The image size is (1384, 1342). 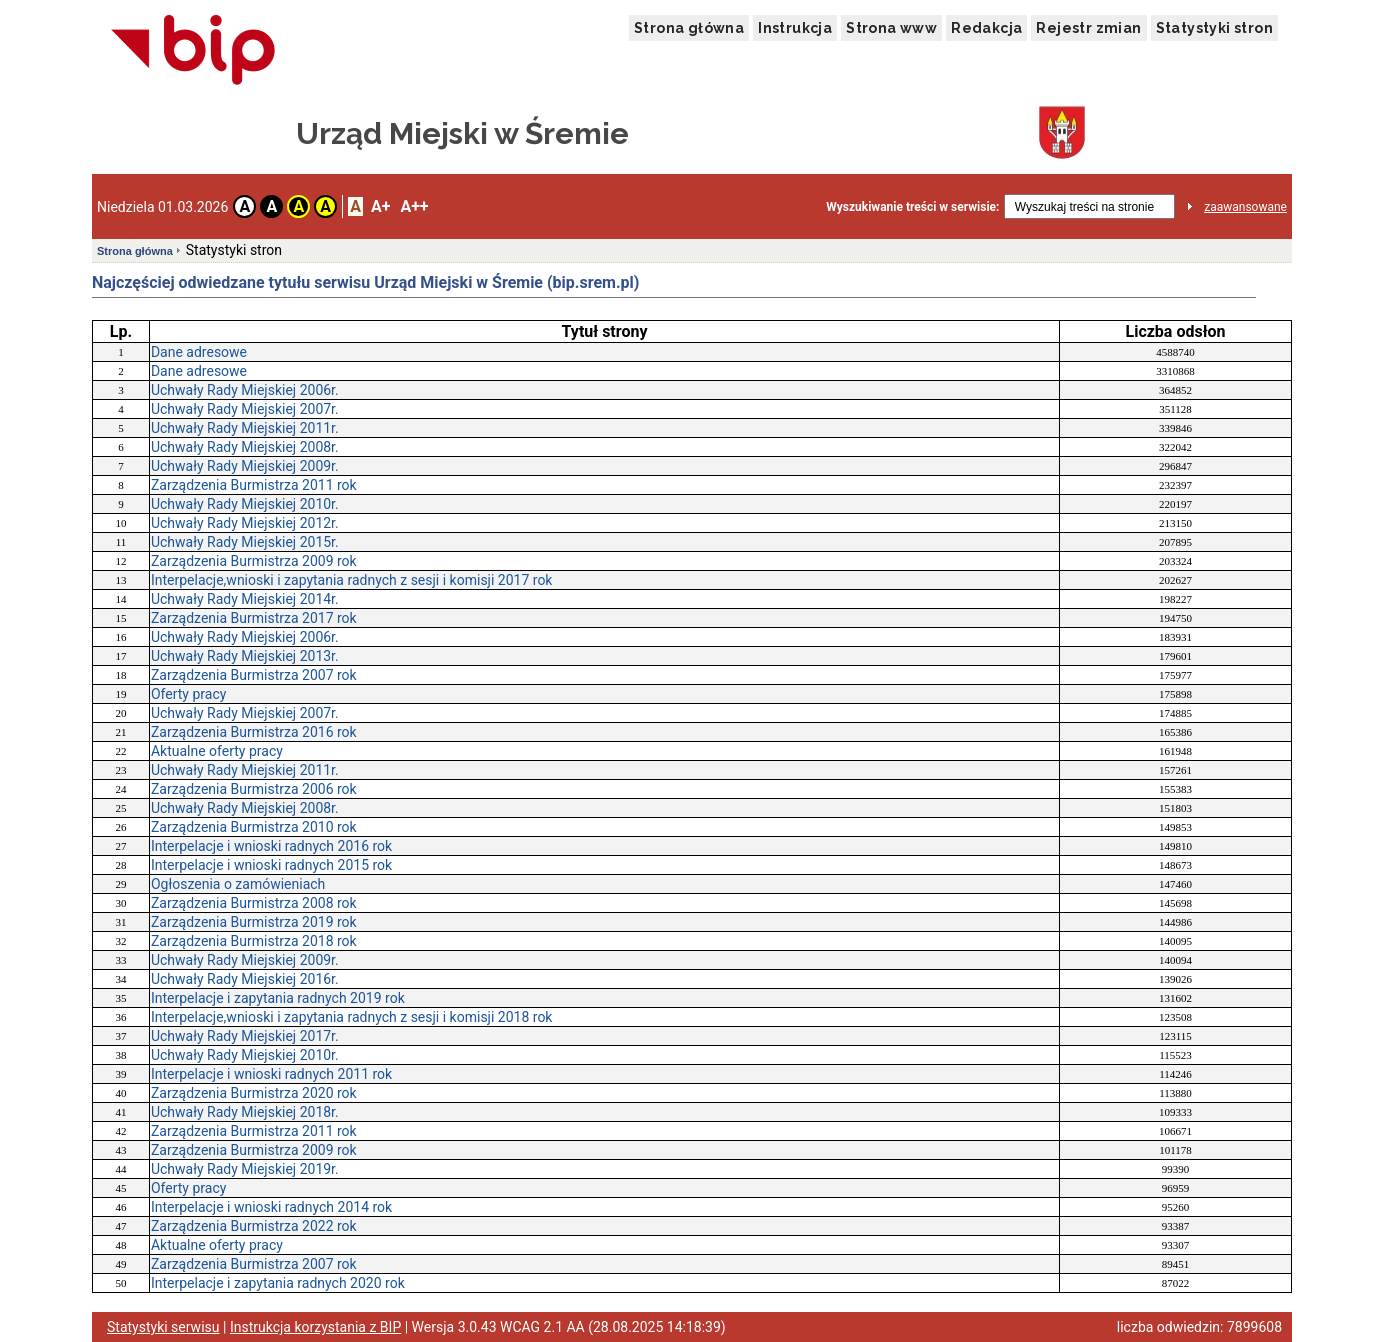 I want to click on Uchwały Rady Miejskiej 2019r., so click(x=245, y=1169).